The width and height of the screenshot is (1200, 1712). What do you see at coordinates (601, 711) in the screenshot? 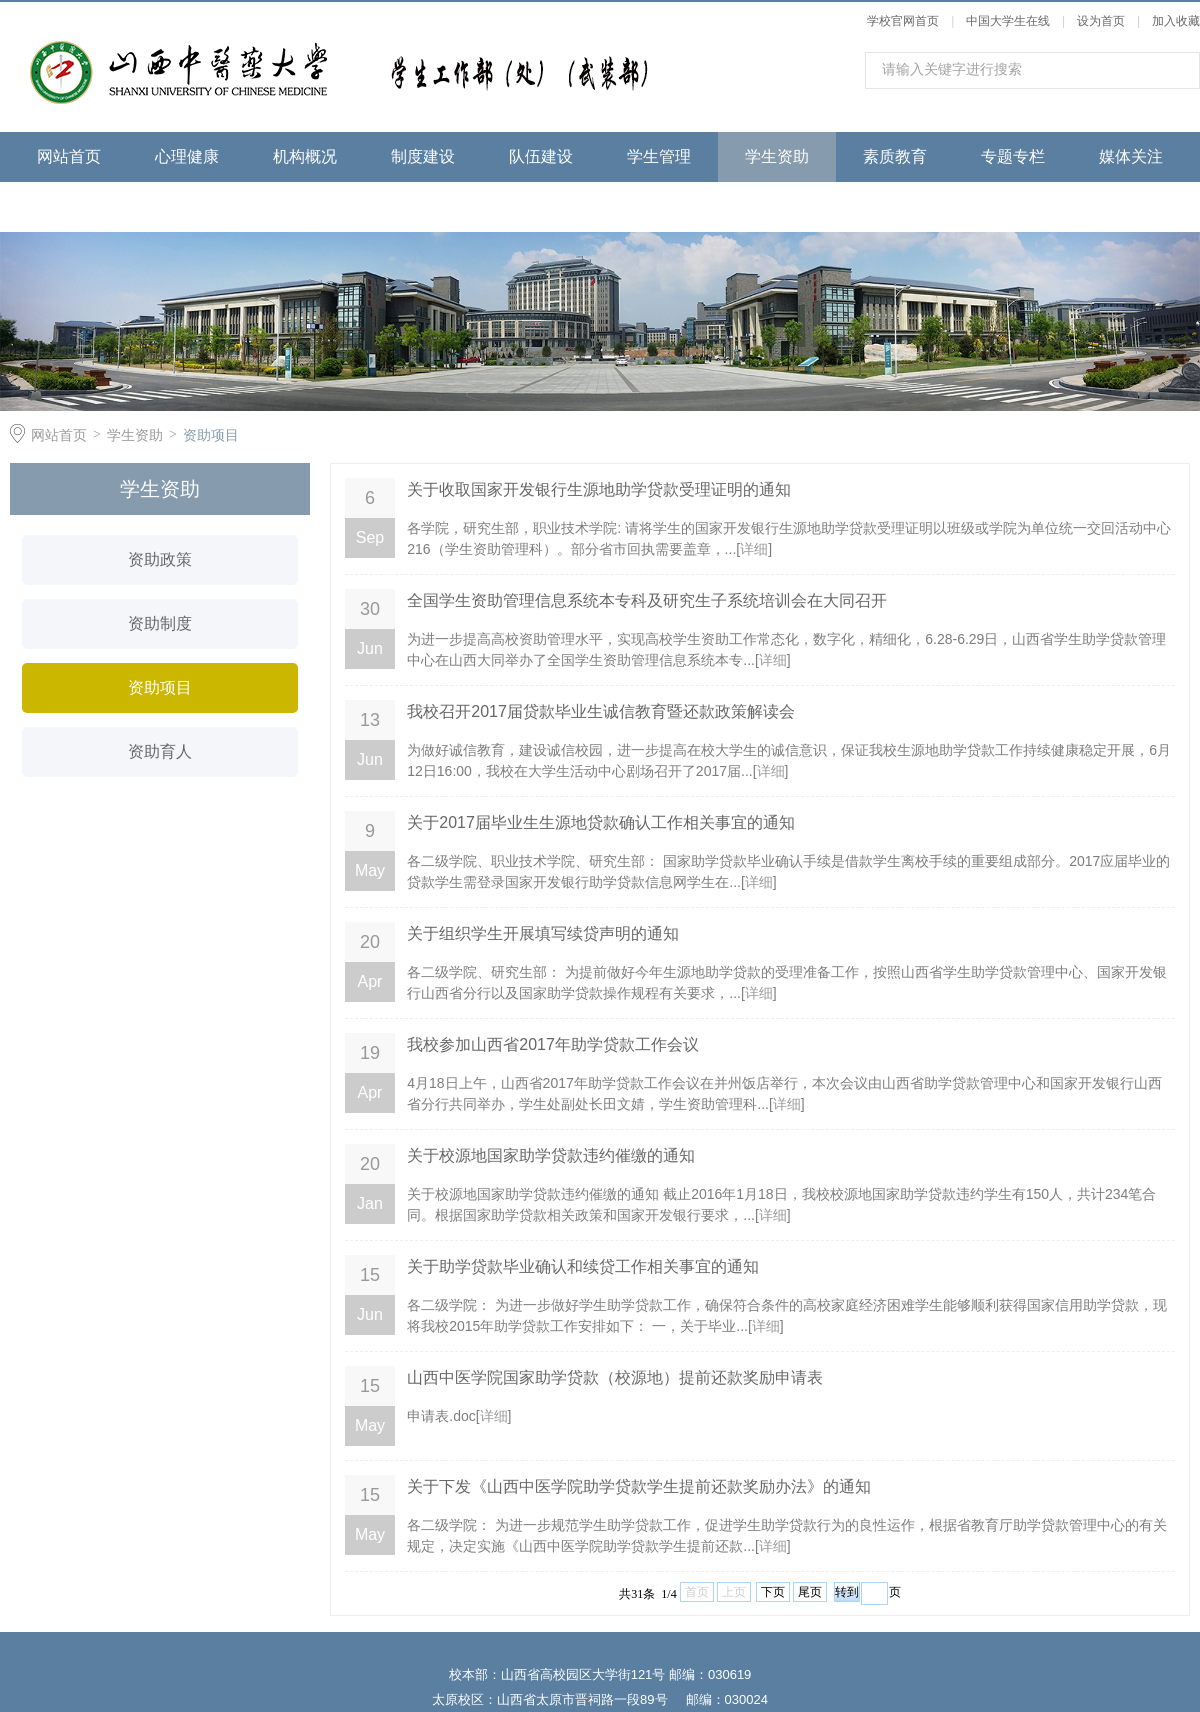
I see `我校召开2017届贷款毕业生诚信教育暨还款政策解读会` at bounding box center [601, 711].